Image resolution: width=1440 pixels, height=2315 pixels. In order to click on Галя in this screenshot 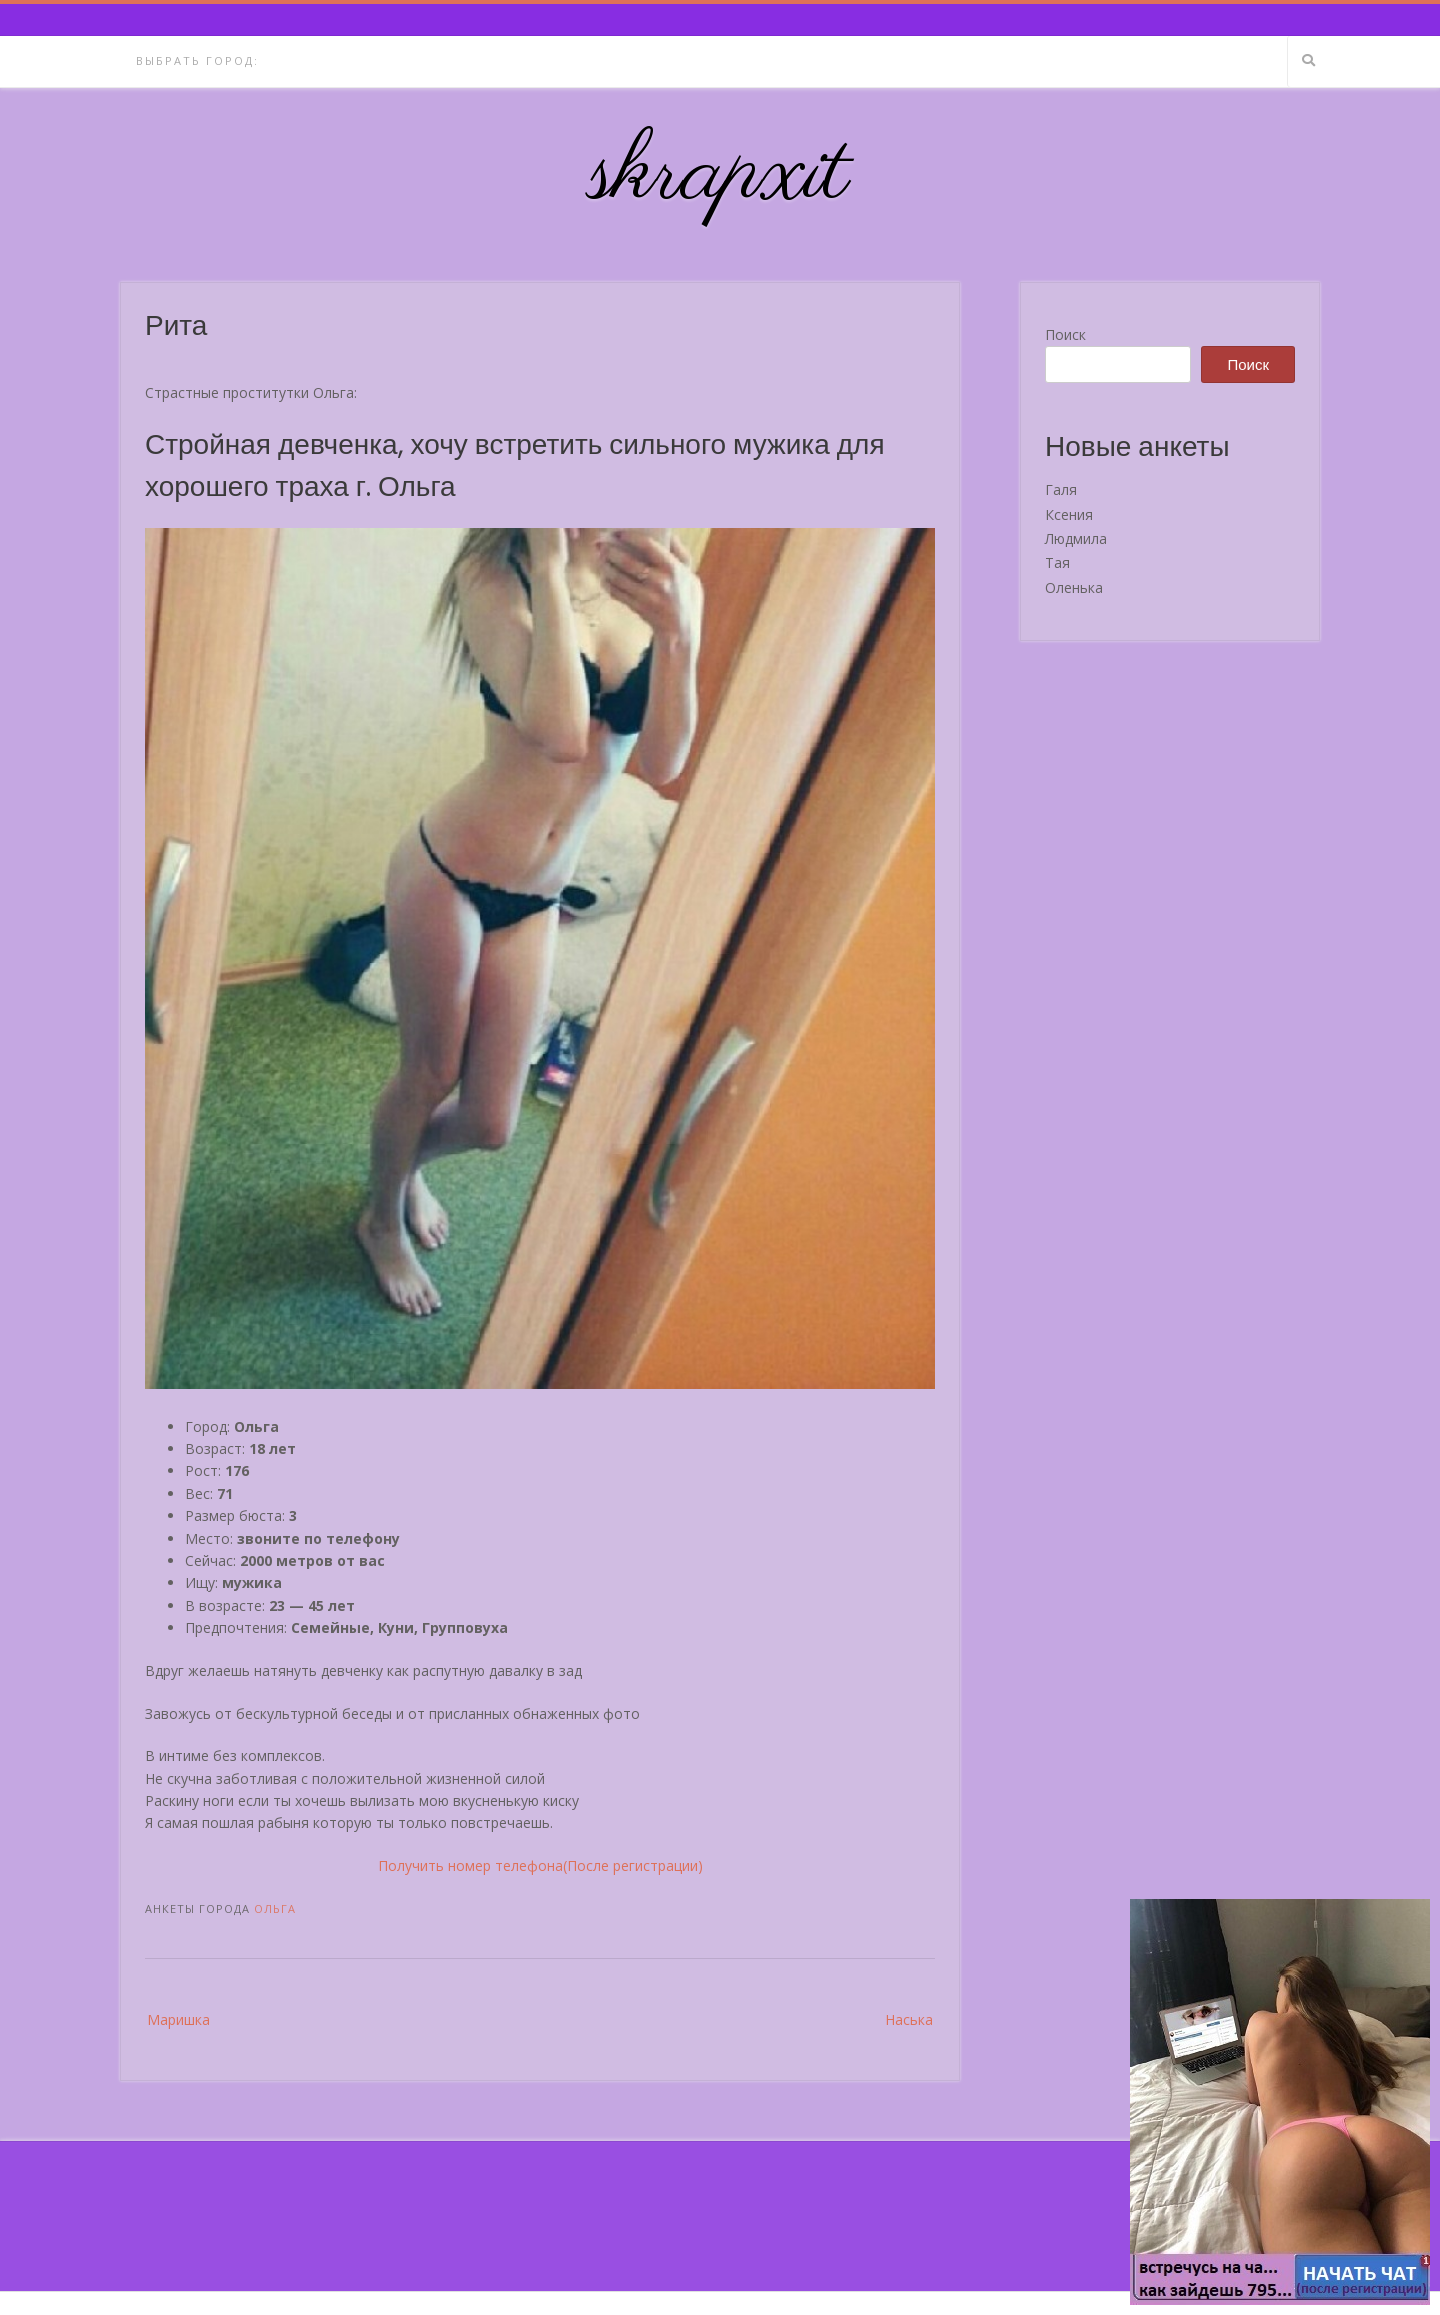, I will do `click(1061, 489)`.